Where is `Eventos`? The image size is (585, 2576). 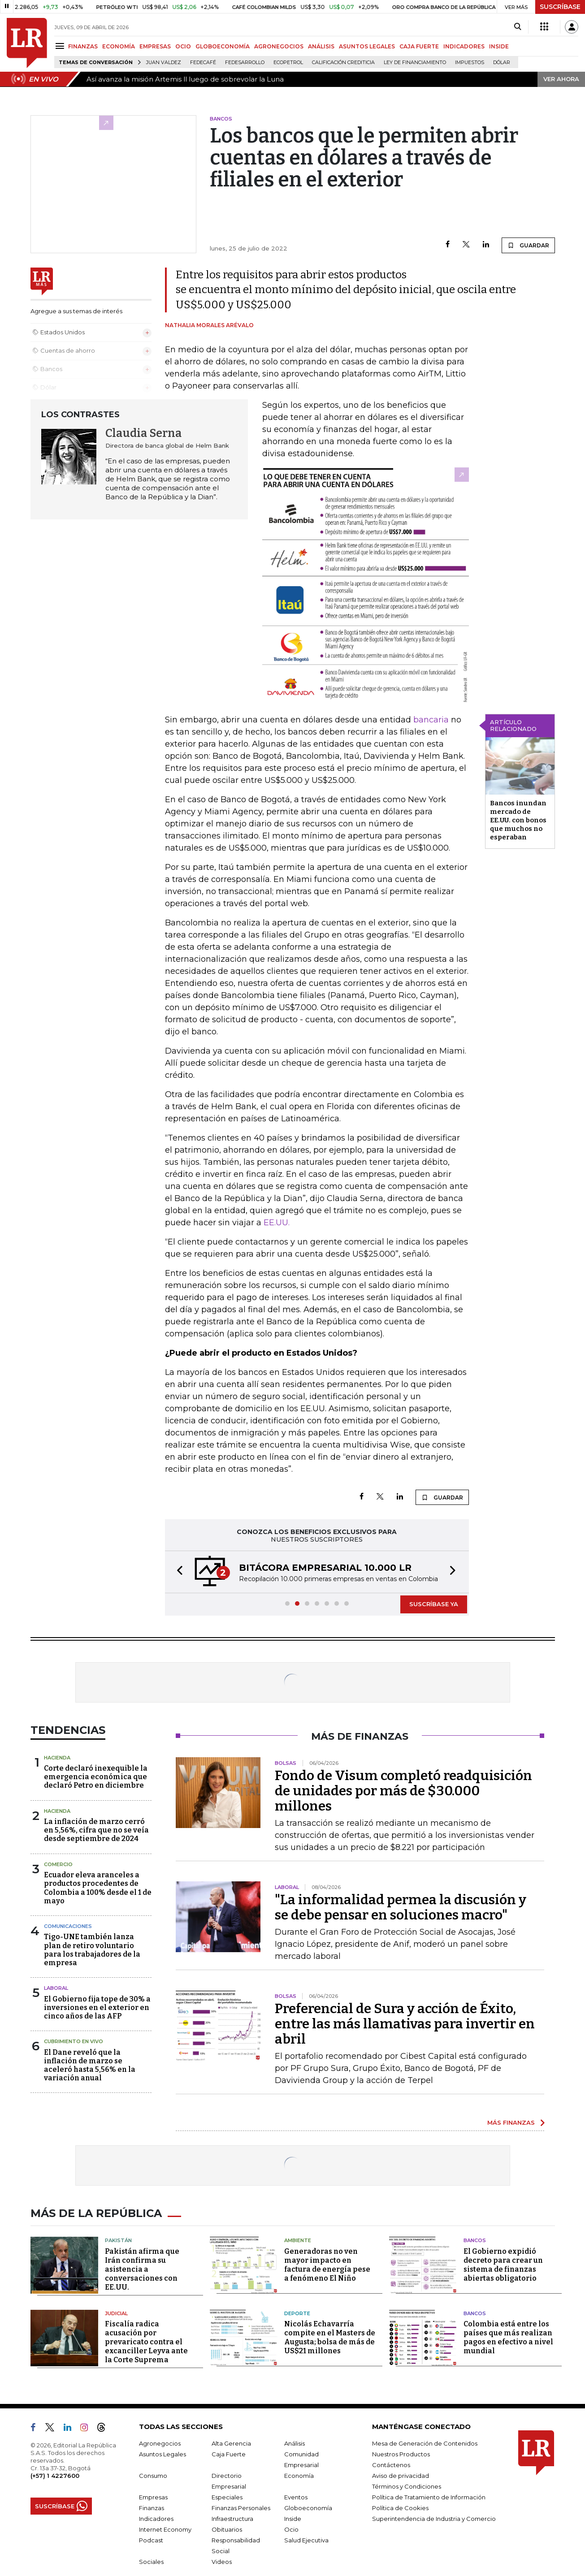
Eventos is located at coordinates (296, 2497).